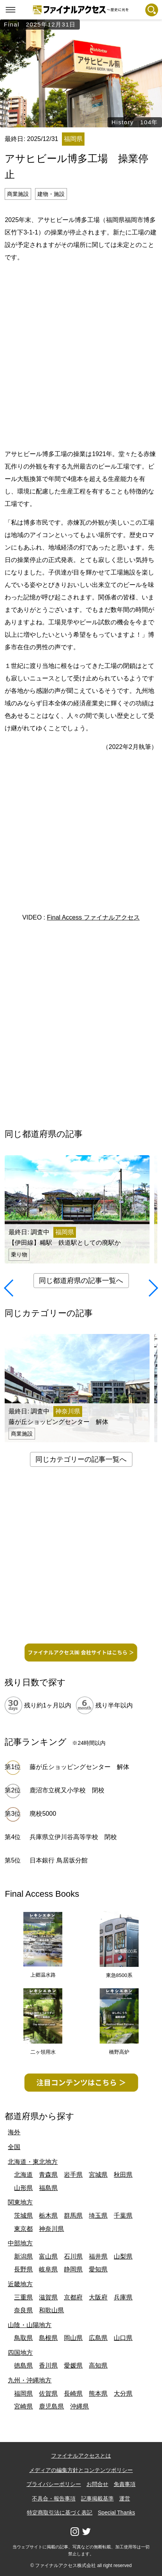  I want to click on 廃校5000, so click(43, 1813).